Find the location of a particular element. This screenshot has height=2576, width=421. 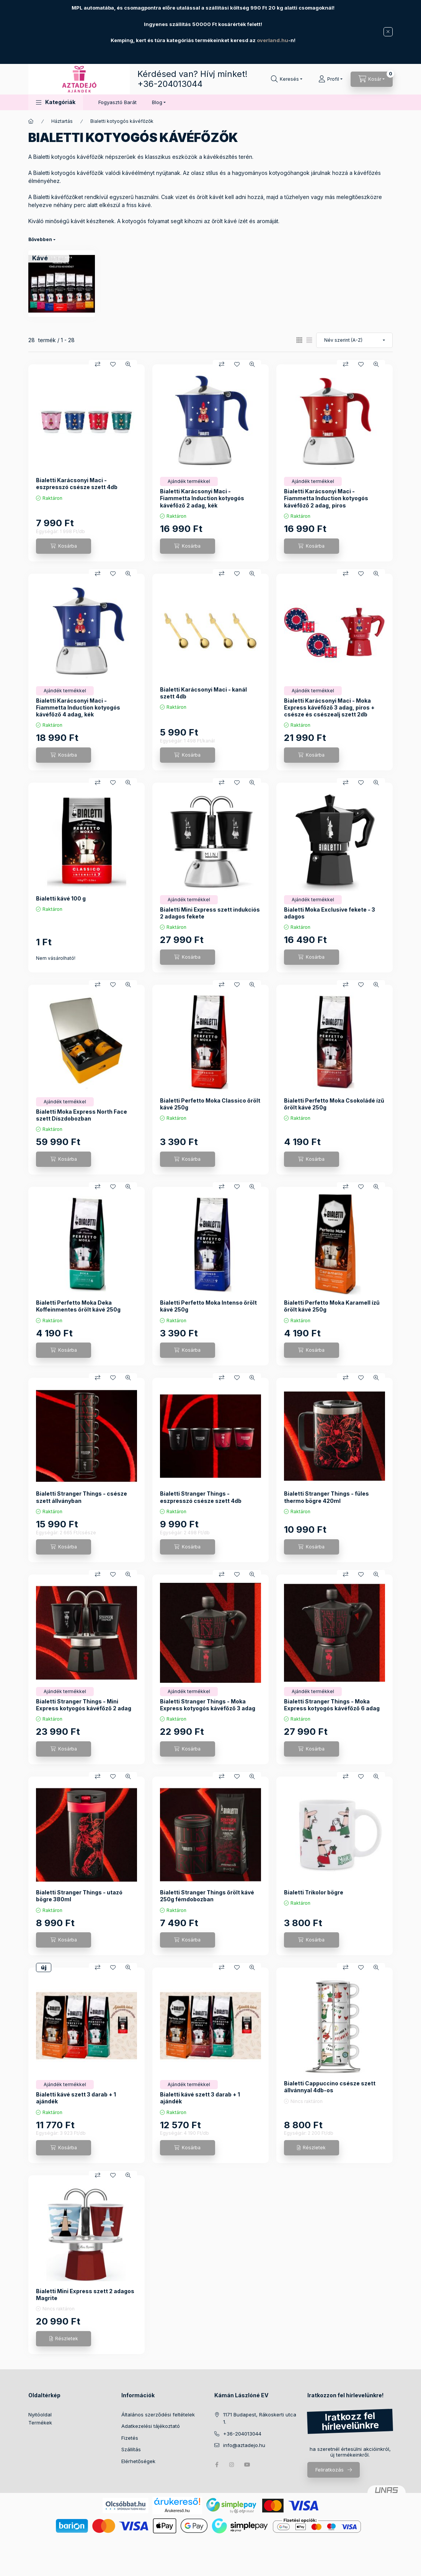

[Részletek] is located at coordinates (311, 2147).